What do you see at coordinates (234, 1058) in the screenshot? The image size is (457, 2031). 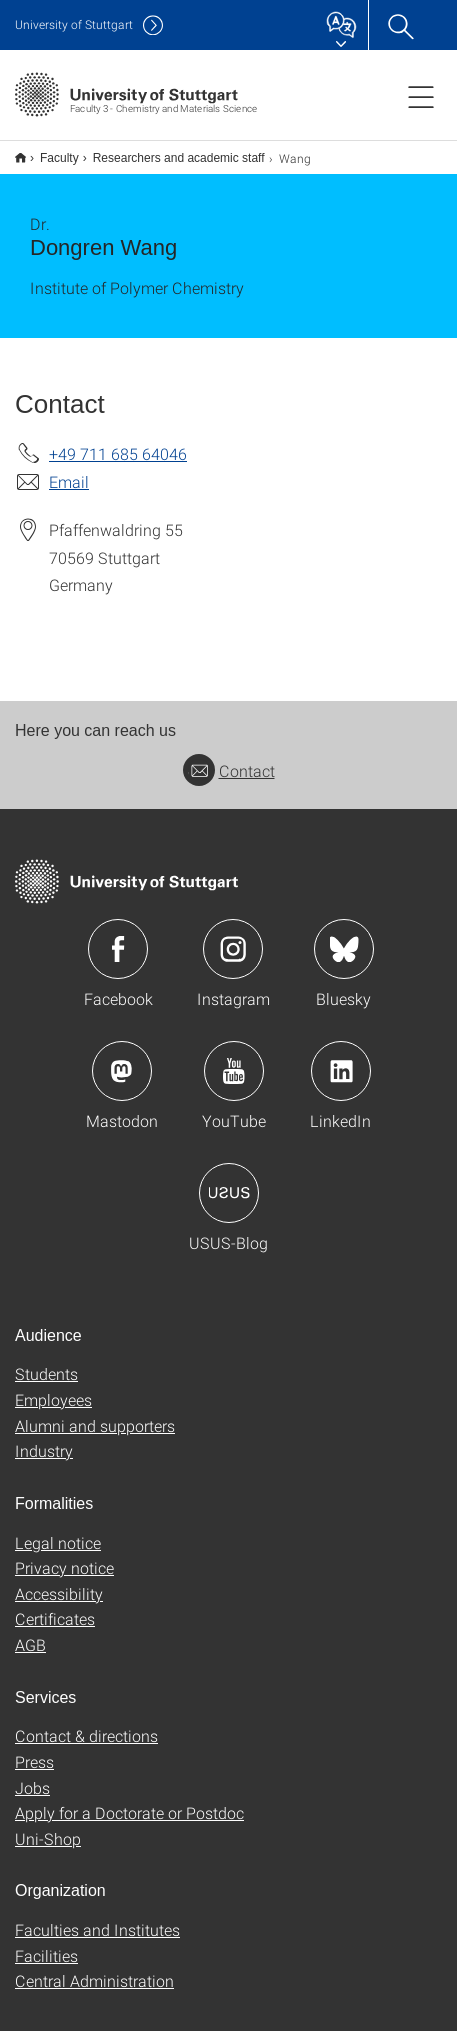 I see `Icon: YouTube` at bounding box center [234, 1058].